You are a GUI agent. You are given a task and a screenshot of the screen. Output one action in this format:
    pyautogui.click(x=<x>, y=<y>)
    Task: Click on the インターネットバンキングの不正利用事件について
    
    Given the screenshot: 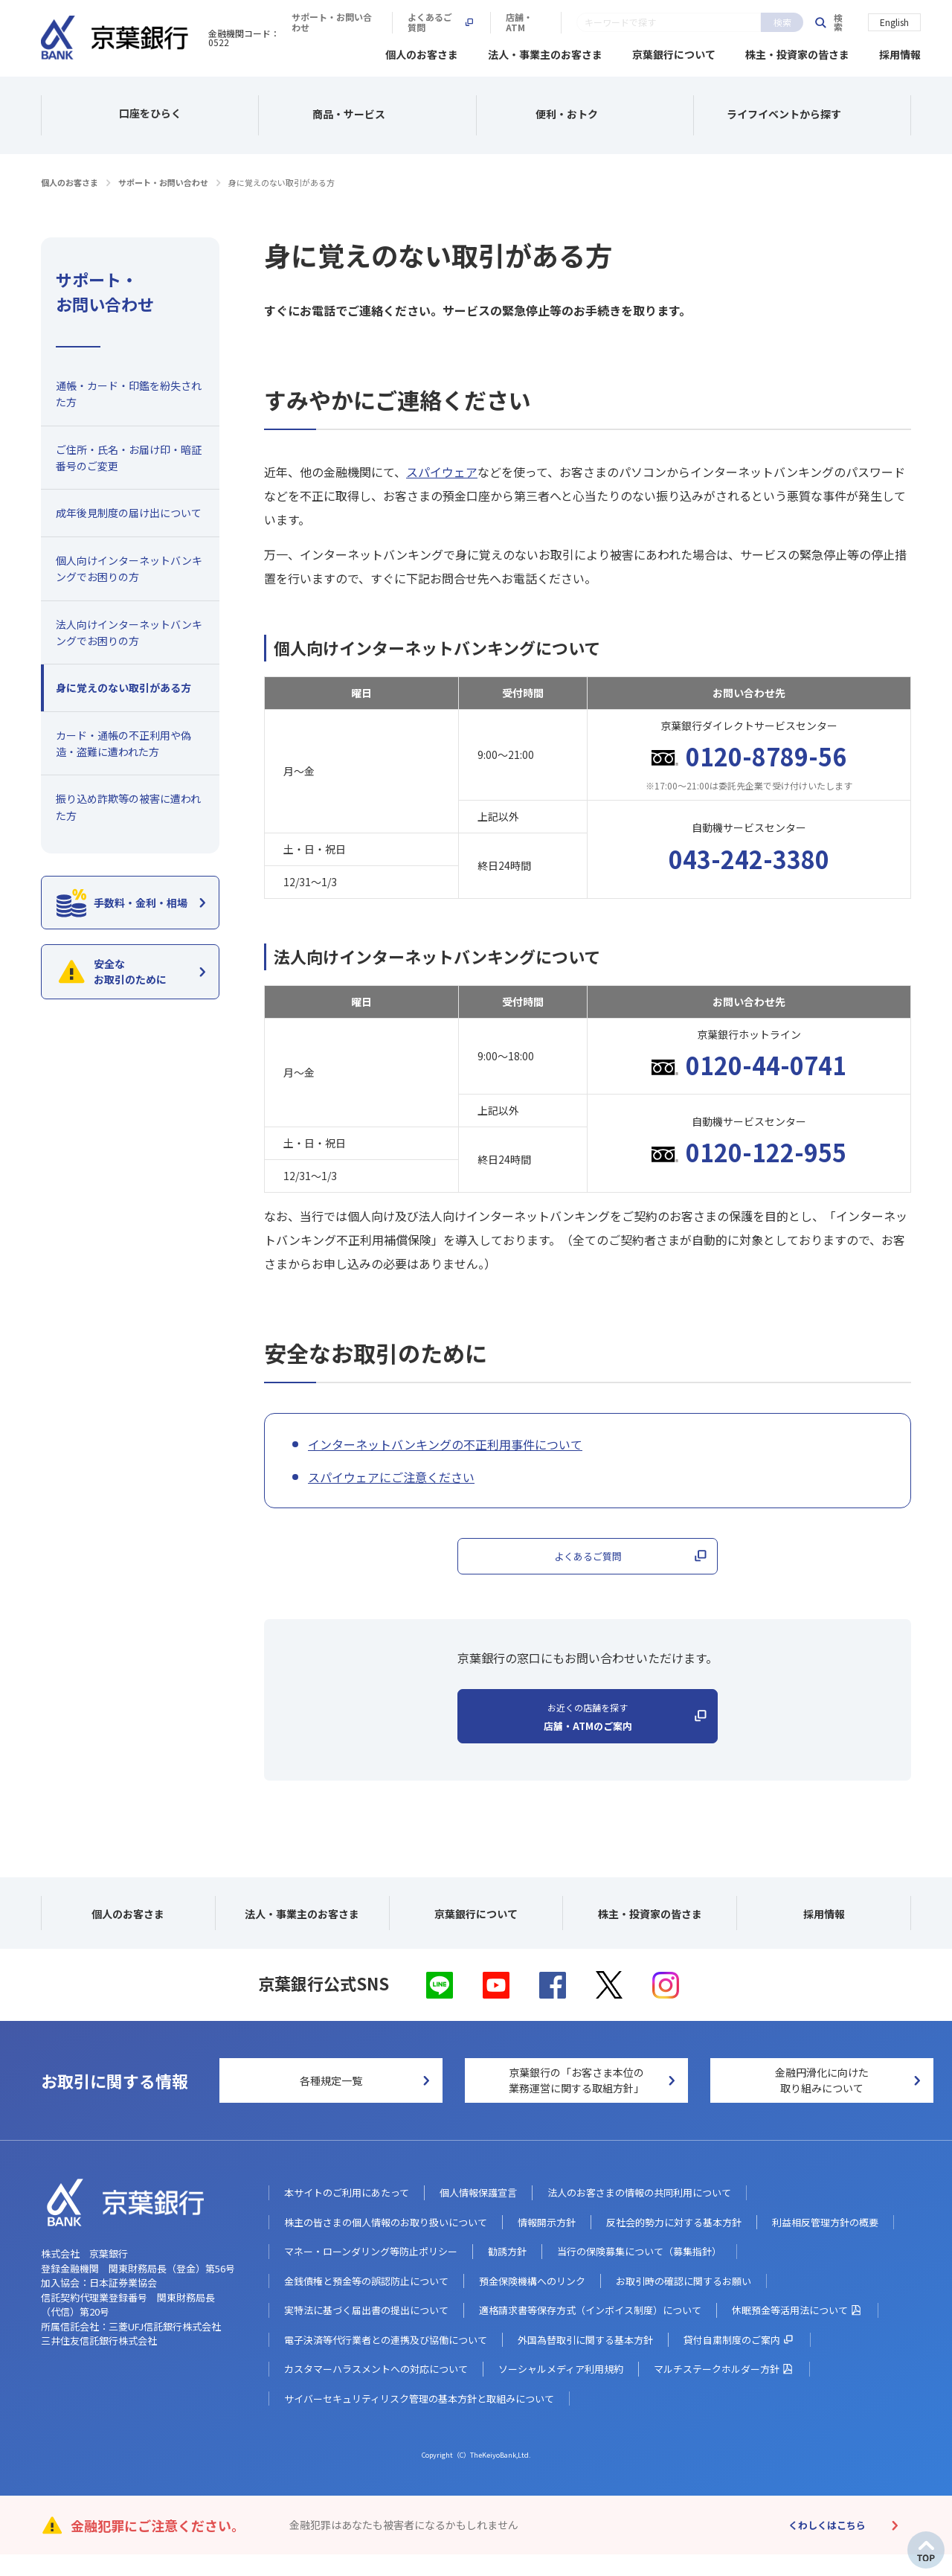 What is the action you would take?
    pyautogui.click(x=445, y=1442)
    